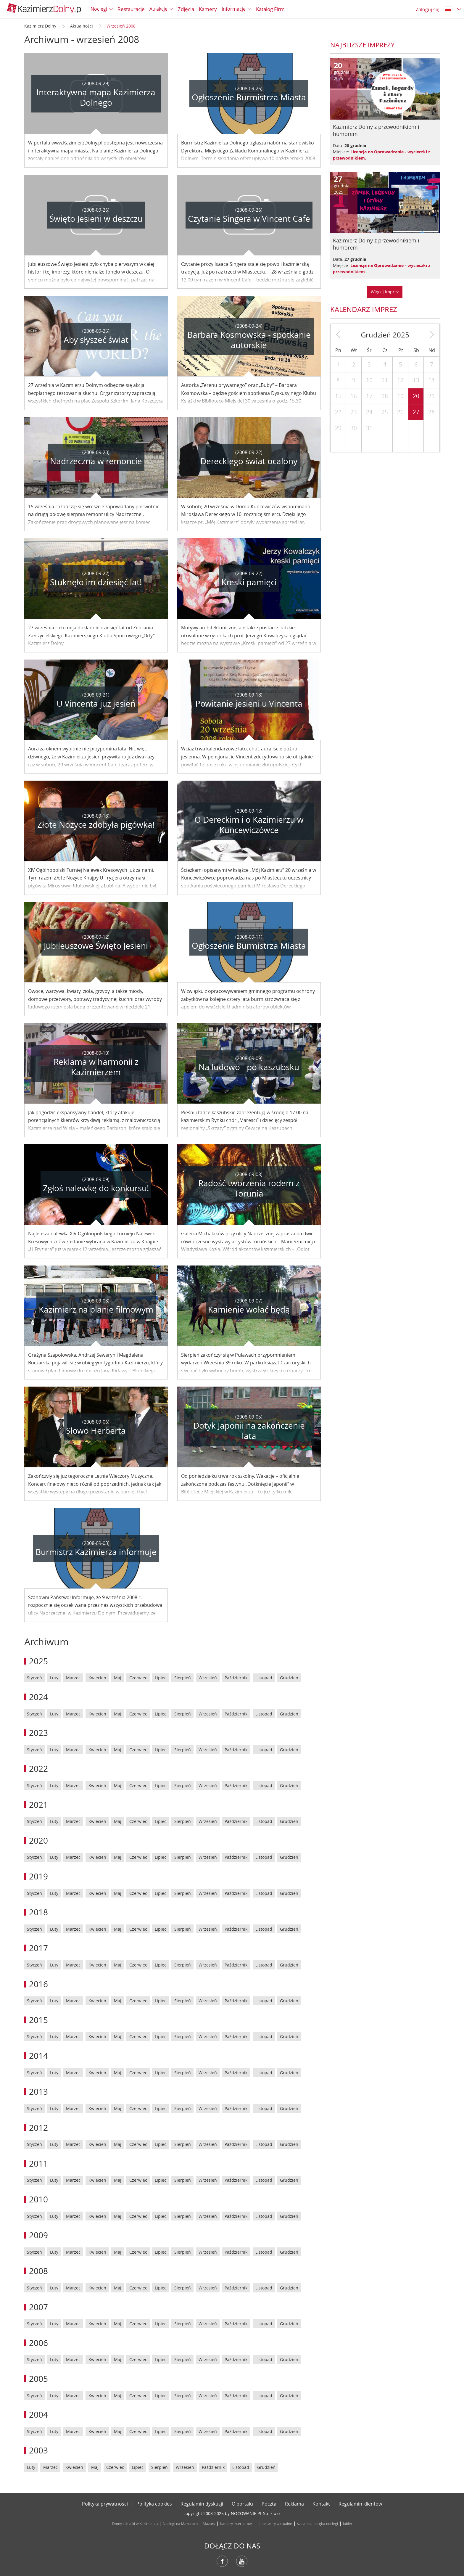  What do you see at coordinates (249, 97) in the screenshot?
I see `Ogłoszenie Burmistrza Miasta` at bounding box center [249, 97].